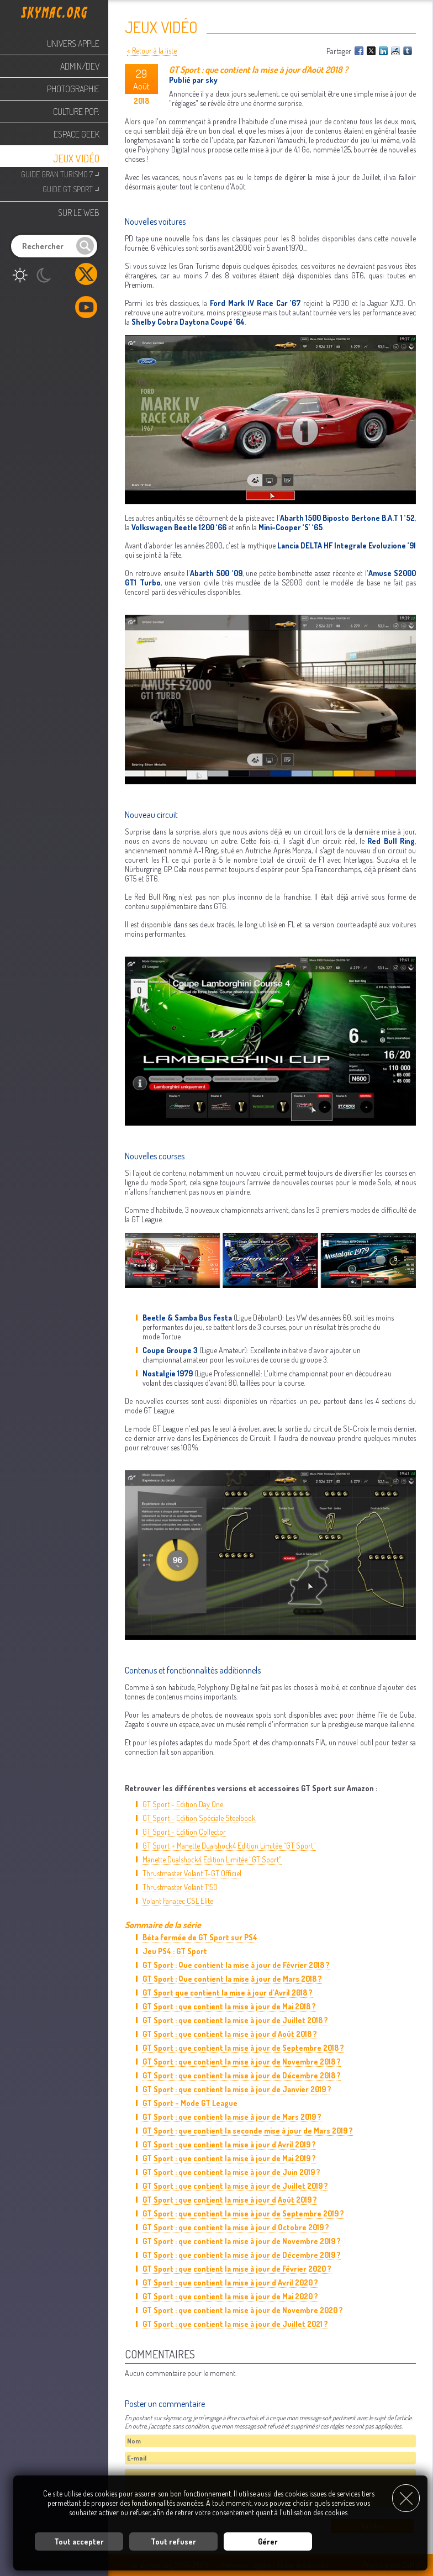  Describe the element at coordinates (241, 2255) in the screenshot. I see `GT Sport : que contient la mise à jour de Décembre 2019 ?` at that location.